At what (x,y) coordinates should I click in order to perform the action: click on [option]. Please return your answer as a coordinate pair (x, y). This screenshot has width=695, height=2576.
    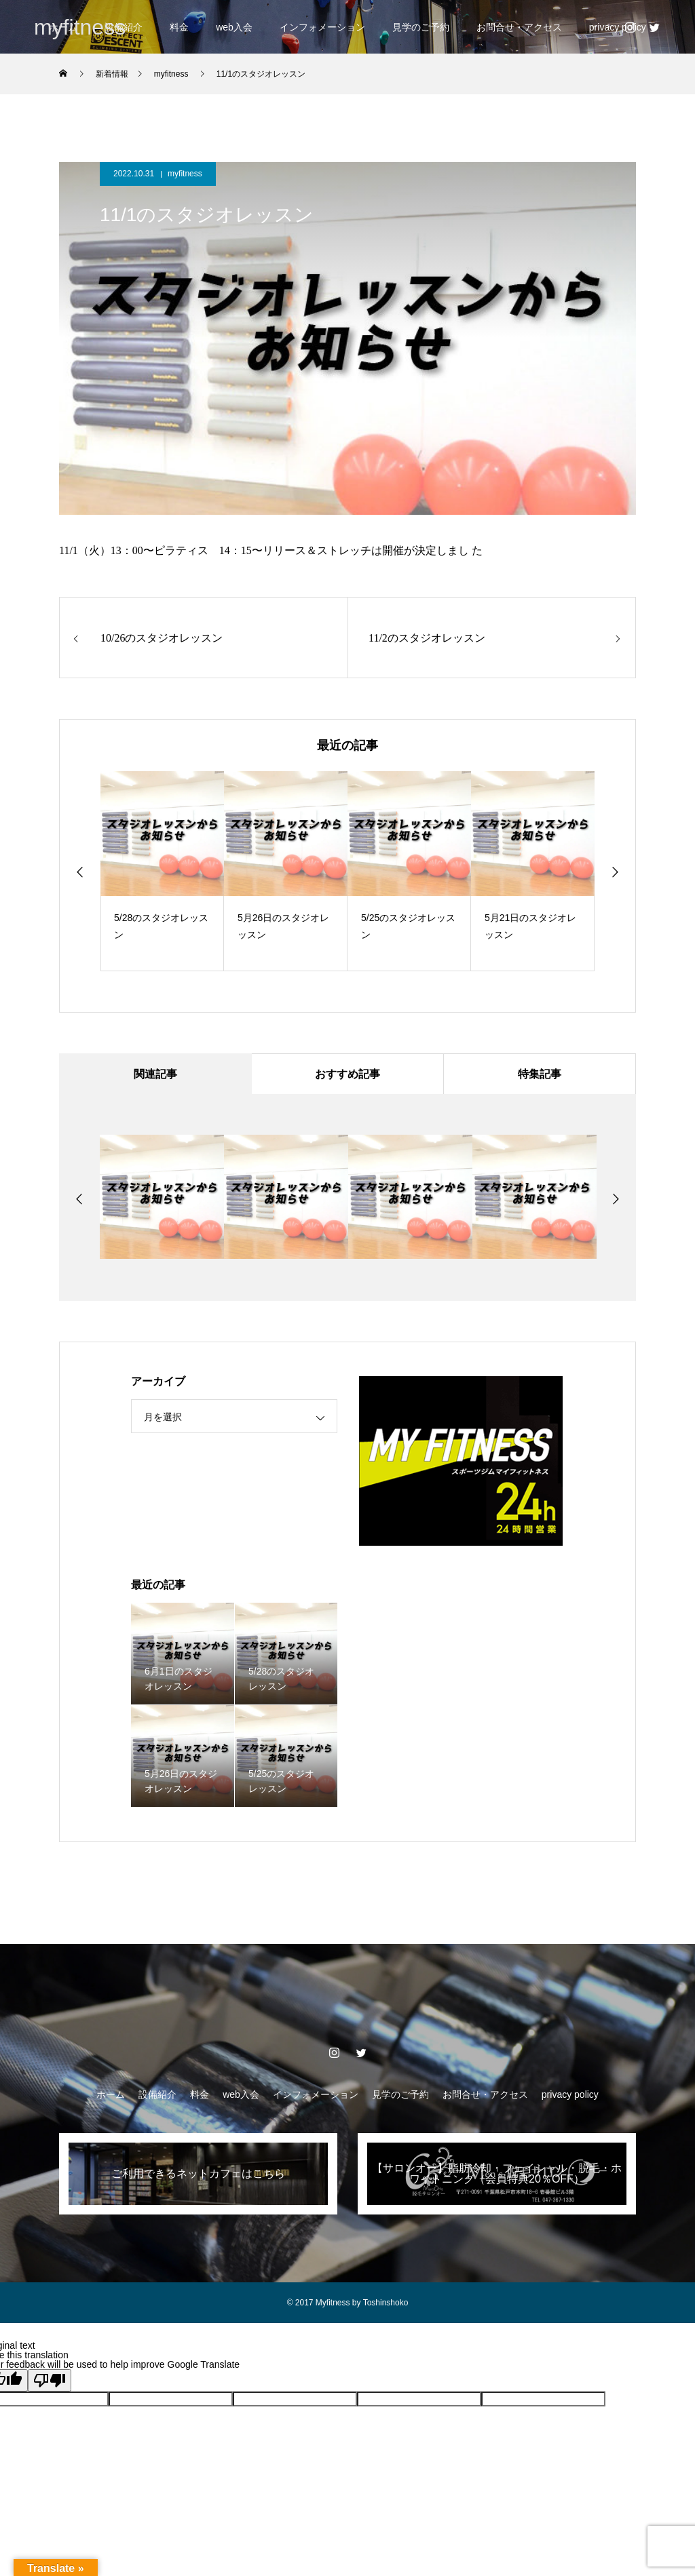
    Looking at the image, I should click on (162, 871).